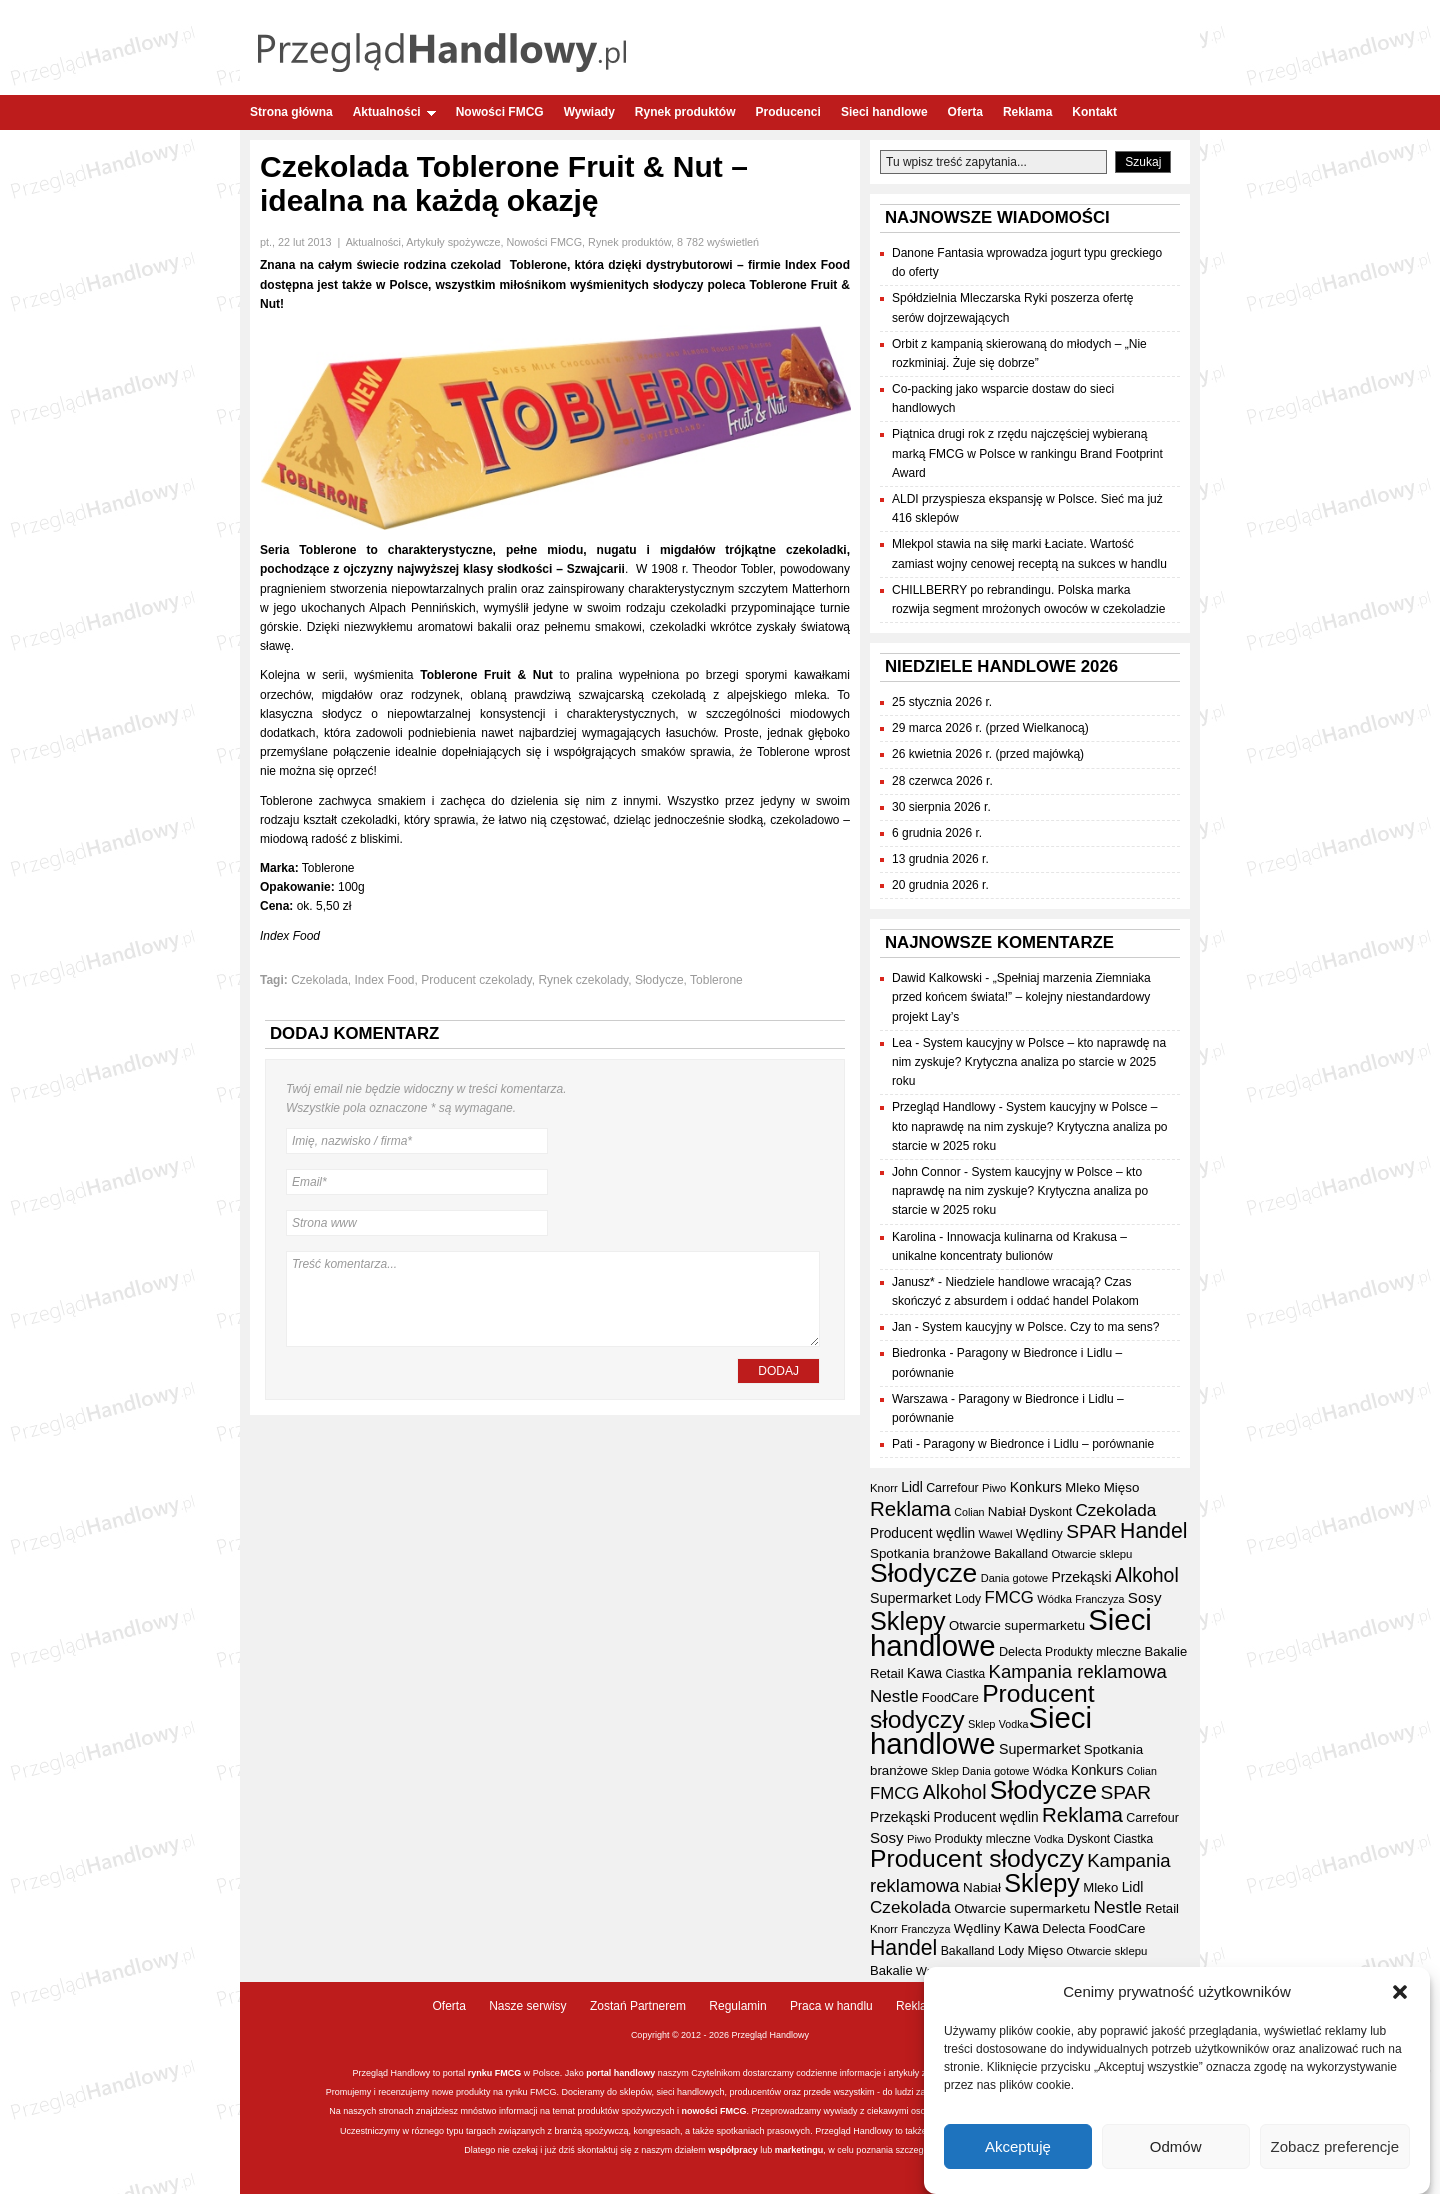 Image resolution: width=1440 pixels, height=2194 pixels. I want to click on Carrefour [Carrefour (38 elementów)], so click(952, 1488).